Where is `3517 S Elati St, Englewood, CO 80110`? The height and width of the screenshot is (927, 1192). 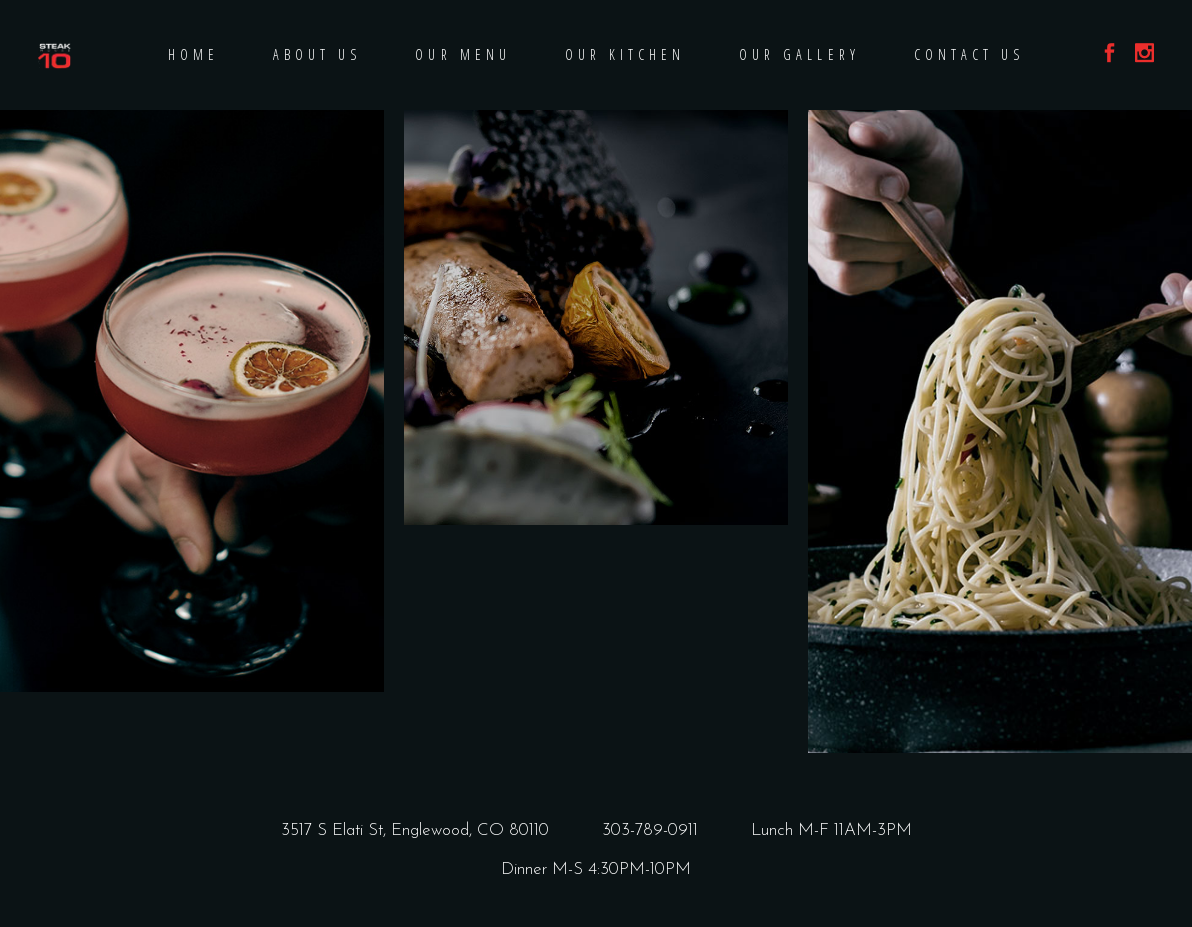
3517 S Elati St, Englewood, CO 80110 is located at coordinates (415, 830).